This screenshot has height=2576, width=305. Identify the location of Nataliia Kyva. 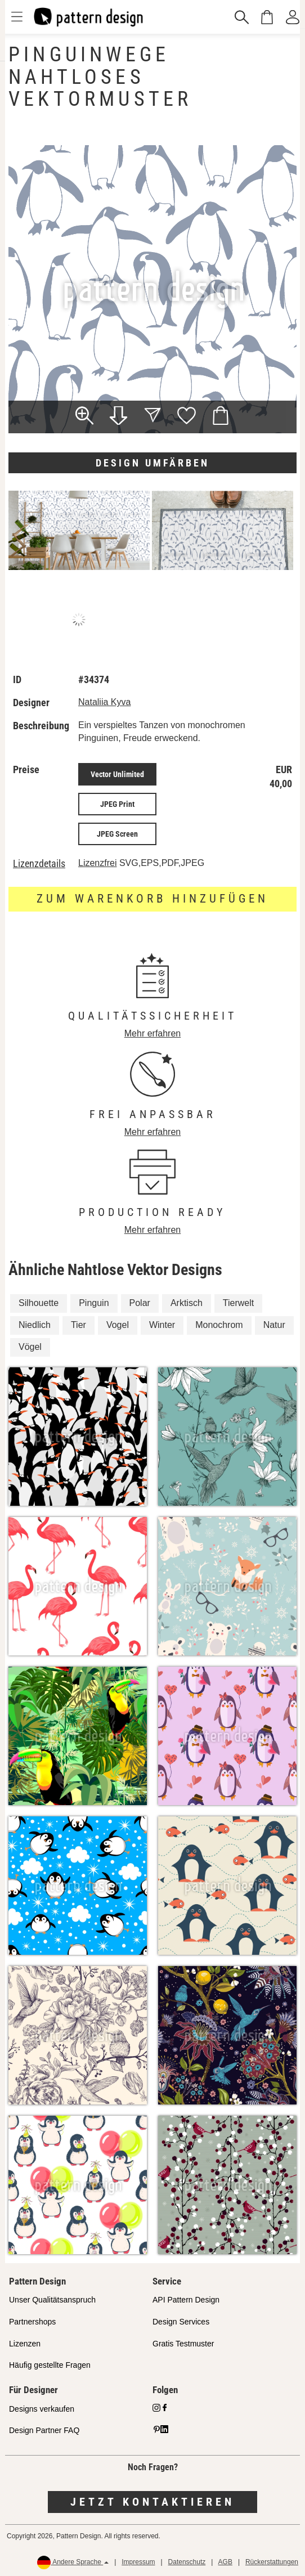
(104, 702).